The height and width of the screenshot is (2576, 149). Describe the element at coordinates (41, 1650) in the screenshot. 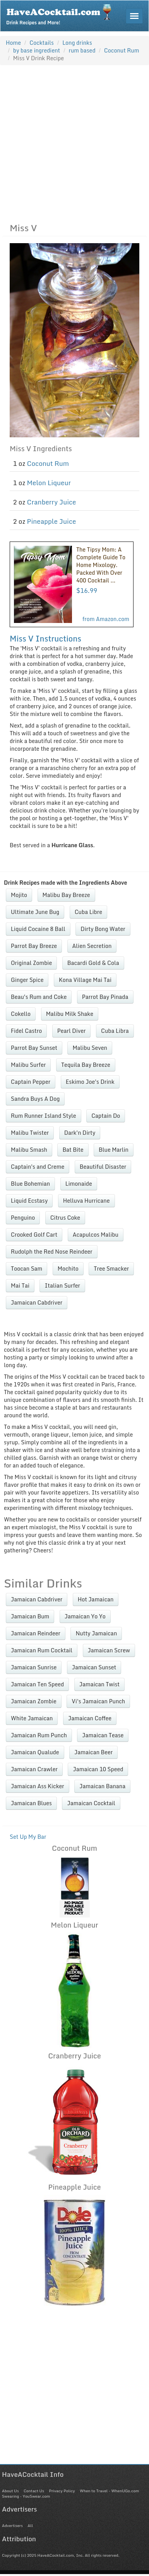

I see `Jamaican Rum Cocktail` at that location.